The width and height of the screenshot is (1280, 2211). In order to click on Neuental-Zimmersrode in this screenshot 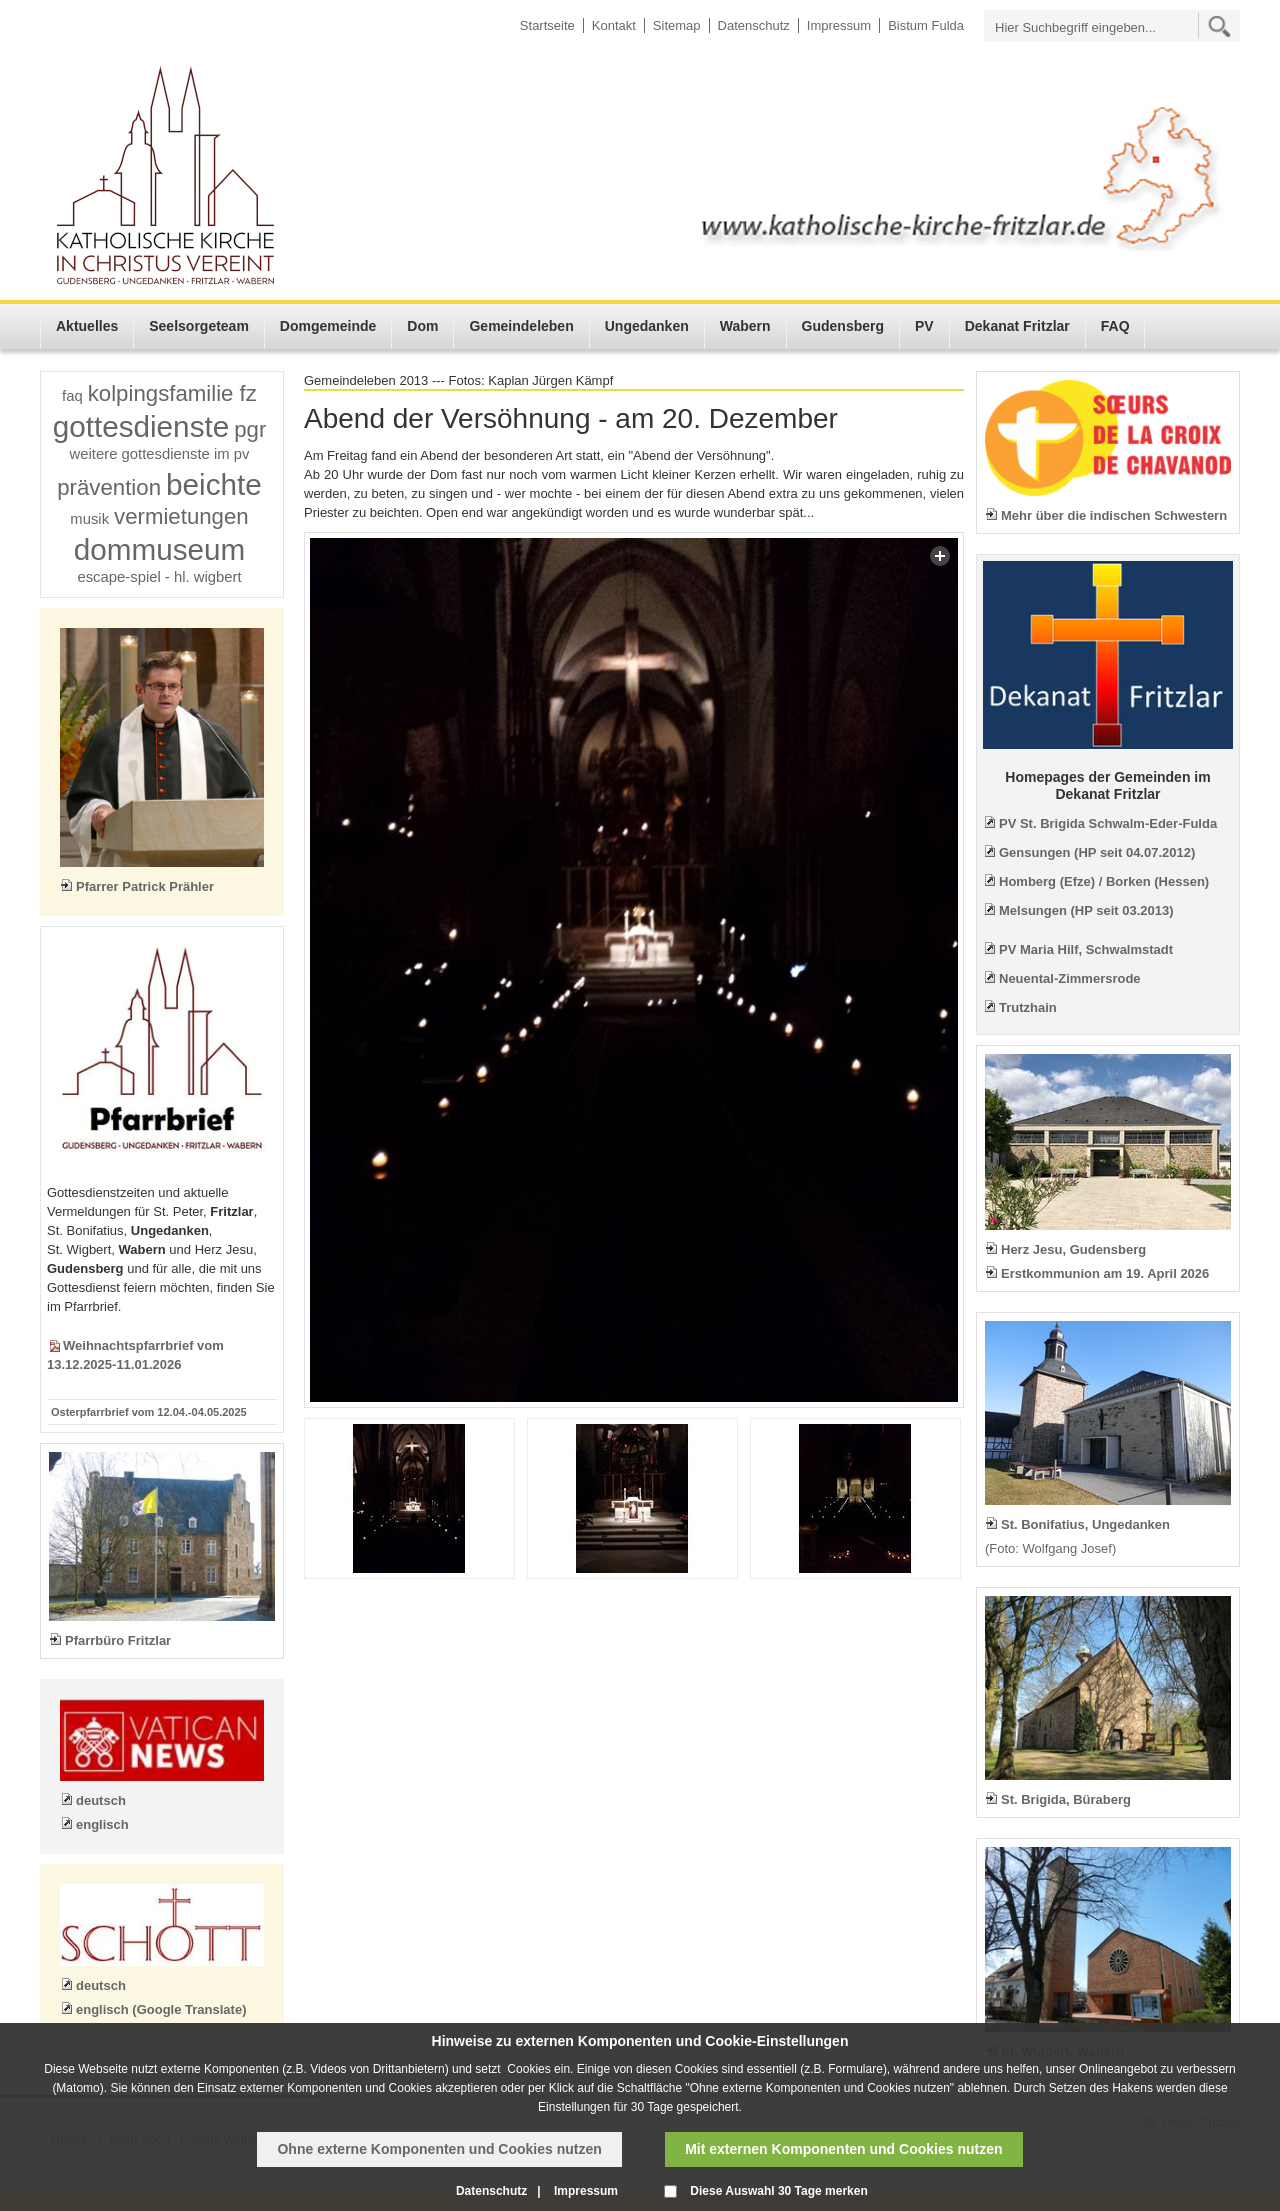, I will do `click(1070, 978)`.